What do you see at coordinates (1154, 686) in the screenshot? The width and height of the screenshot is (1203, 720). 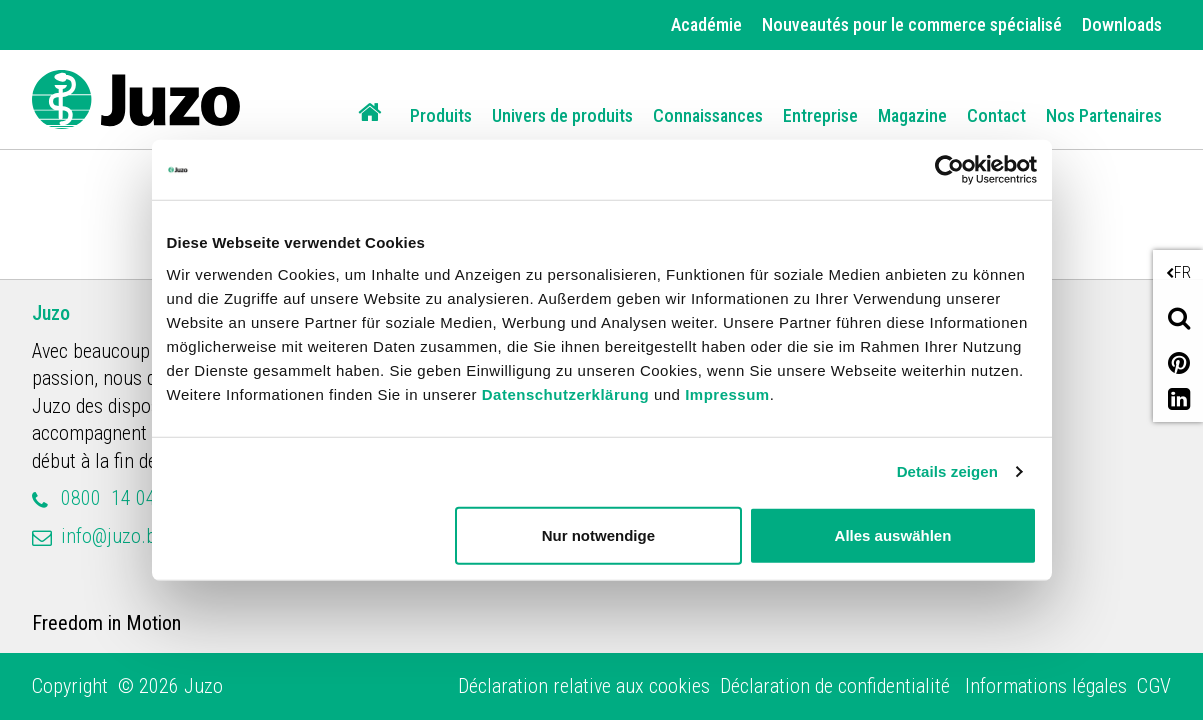 I see `CGV` at bounding box center [1154, 686].